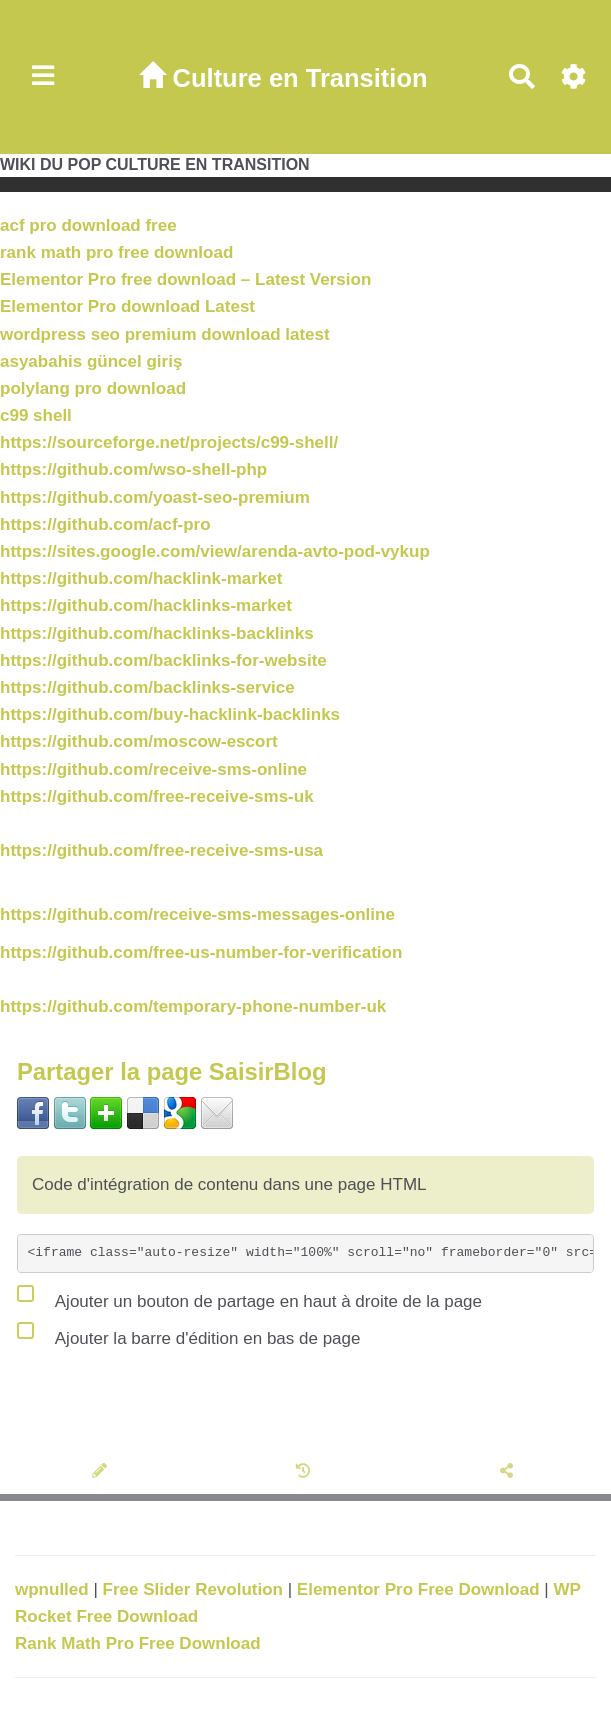 This screenshot has height=1732, width=611. Describe the element at coordinates (91, 361) in the screenshot. I see `asyabahis güncel giriş` at that location.